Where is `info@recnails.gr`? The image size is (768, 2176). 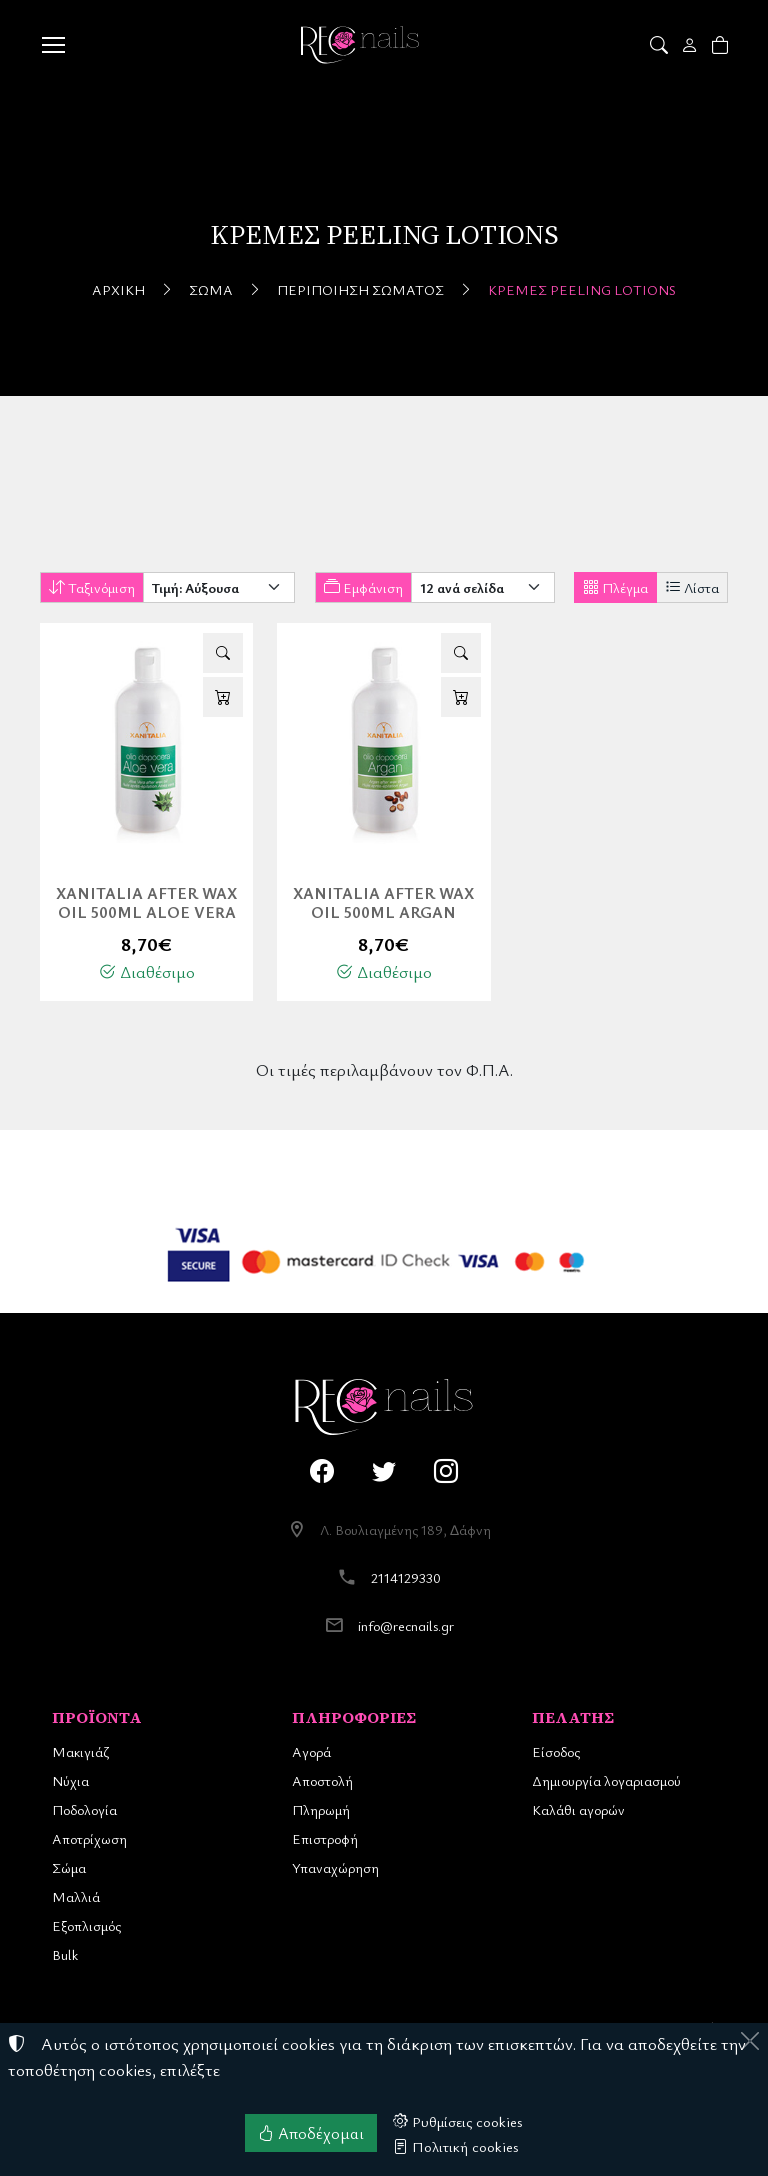 info@recnails.gr is located at coordinates (406, 1625).